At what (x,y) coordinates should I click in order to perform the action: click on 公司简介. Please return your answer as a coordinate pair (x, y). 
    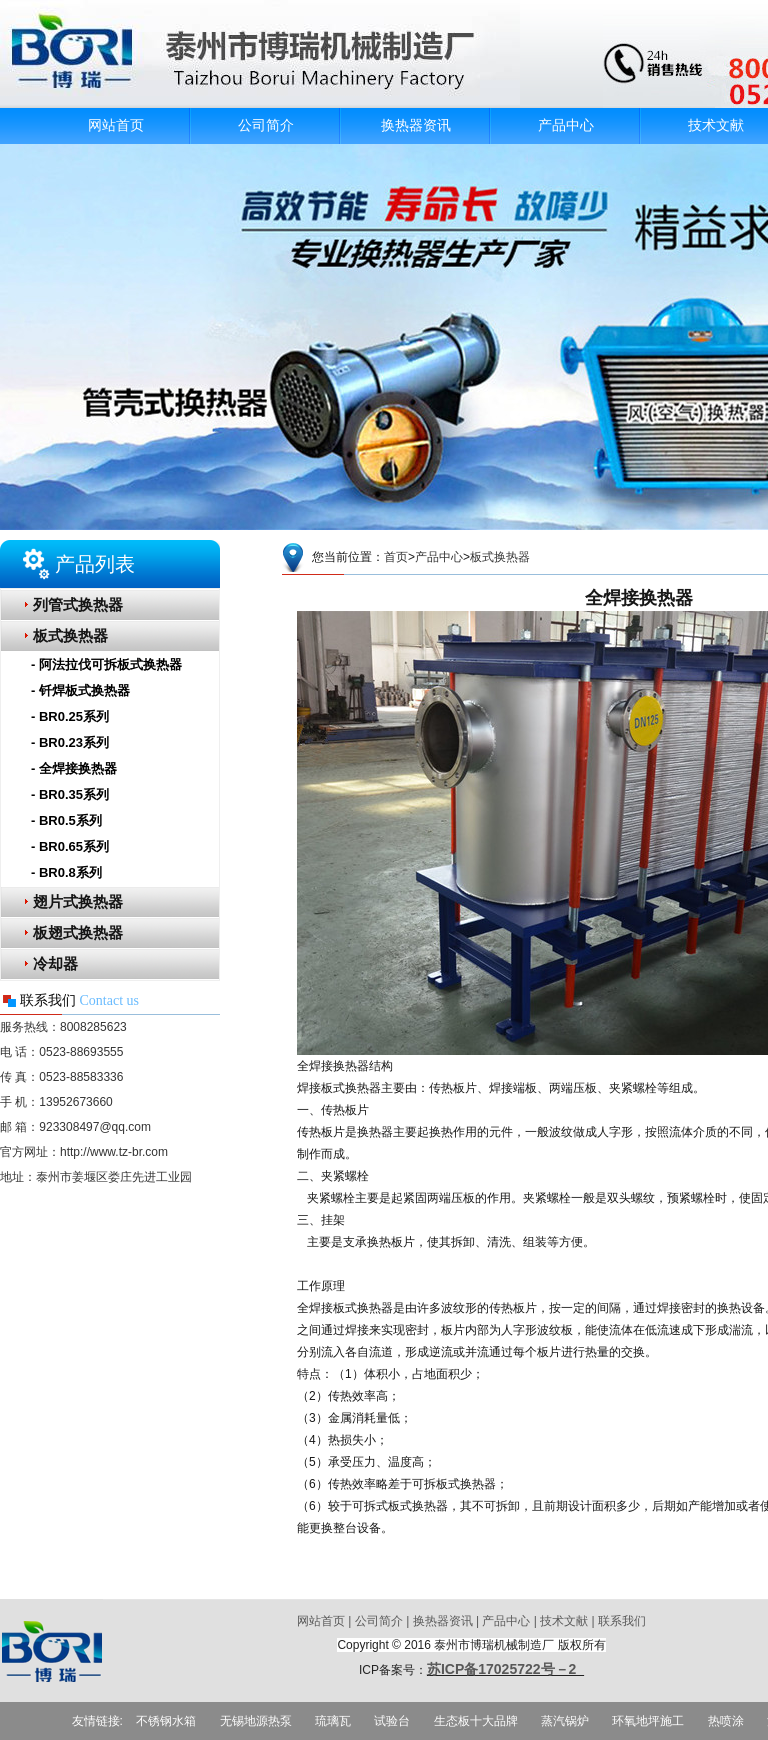
    Looking at the image, I should click on (266, 125).